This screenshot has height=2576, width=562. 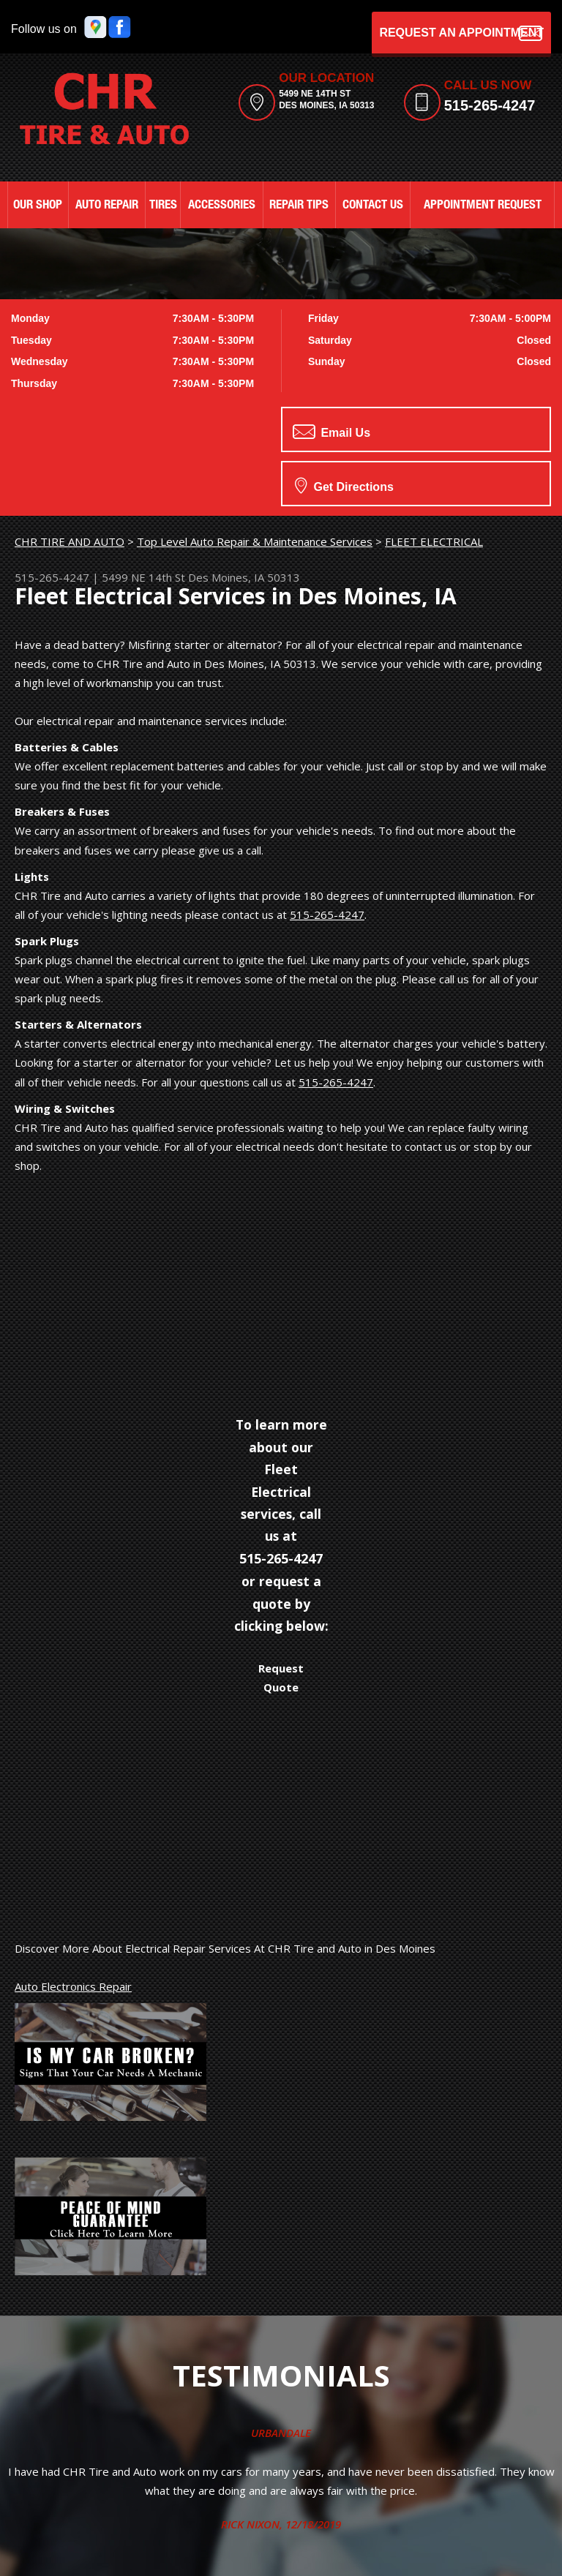 What do you see at coordinates (331, 431) in the screenshot?
I see `Email Us` at bounding box center [331, 431].